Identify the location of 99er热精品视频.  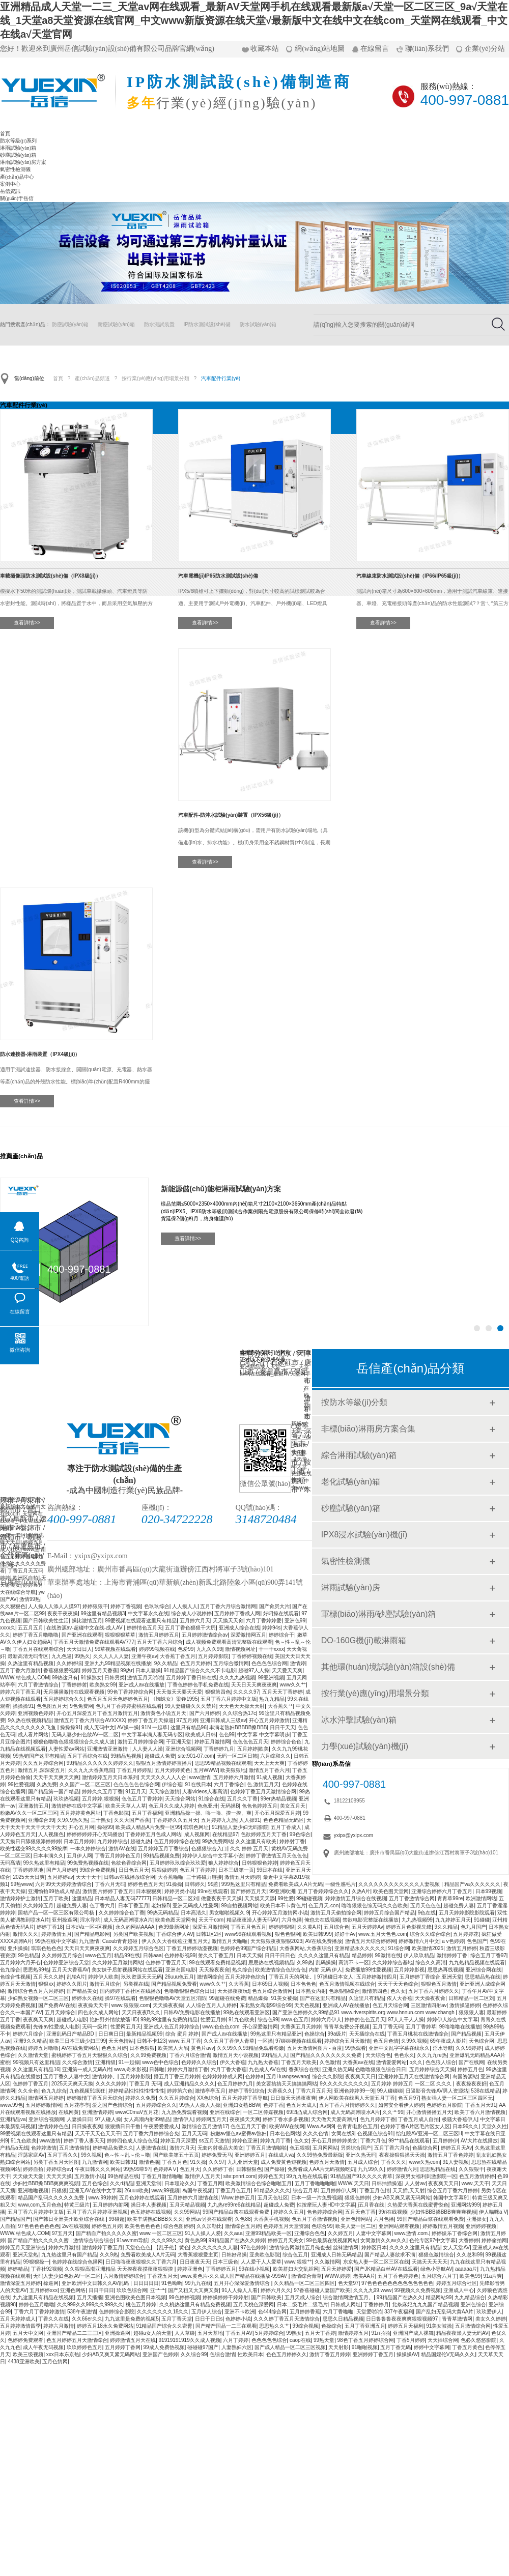
(278, 1798).